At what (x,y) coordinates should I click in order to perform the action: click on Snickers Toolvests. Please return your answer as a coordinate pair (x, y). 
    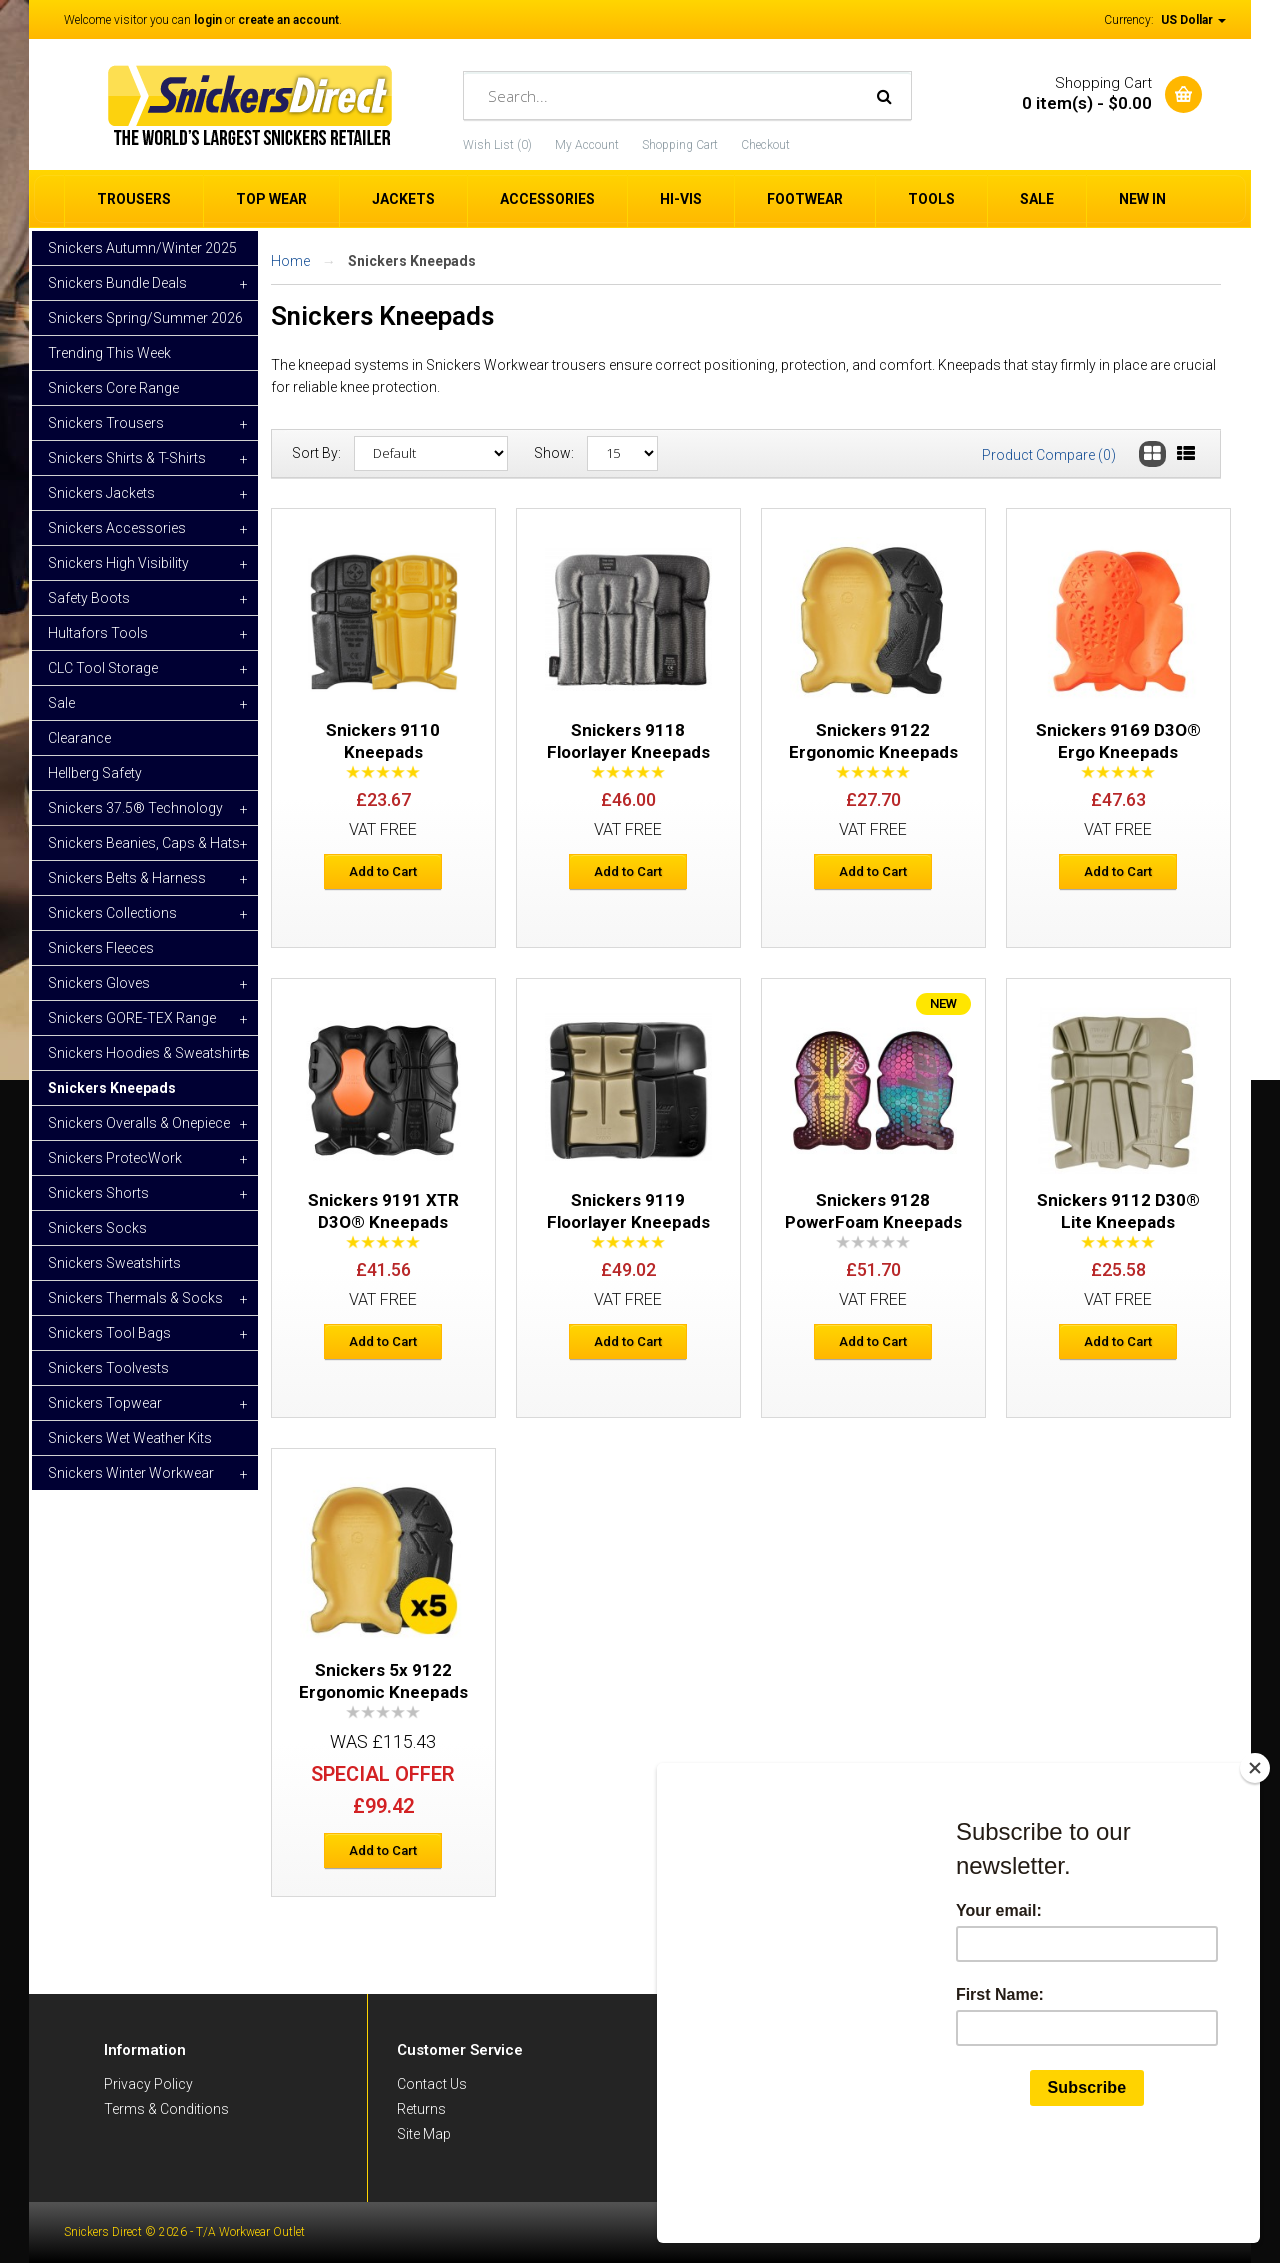
    Looking at the image, I should click on (108, 1368).